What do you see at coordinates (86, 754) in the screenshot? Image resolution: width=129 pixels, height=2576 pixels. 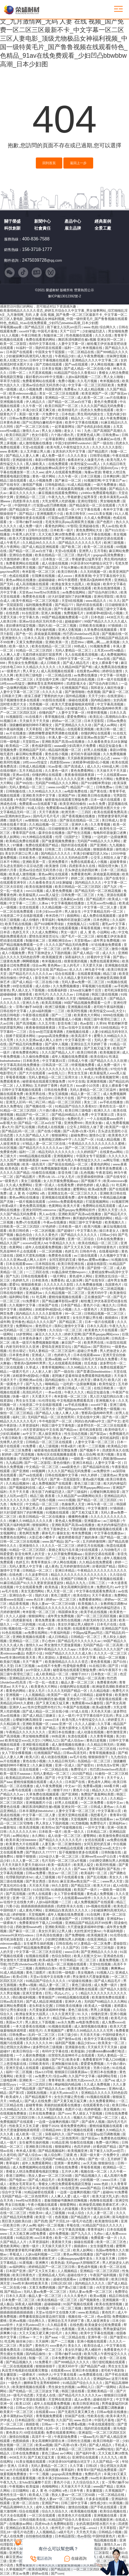 I see `老司机午夜福利视频` at bounding box center [86, 754].